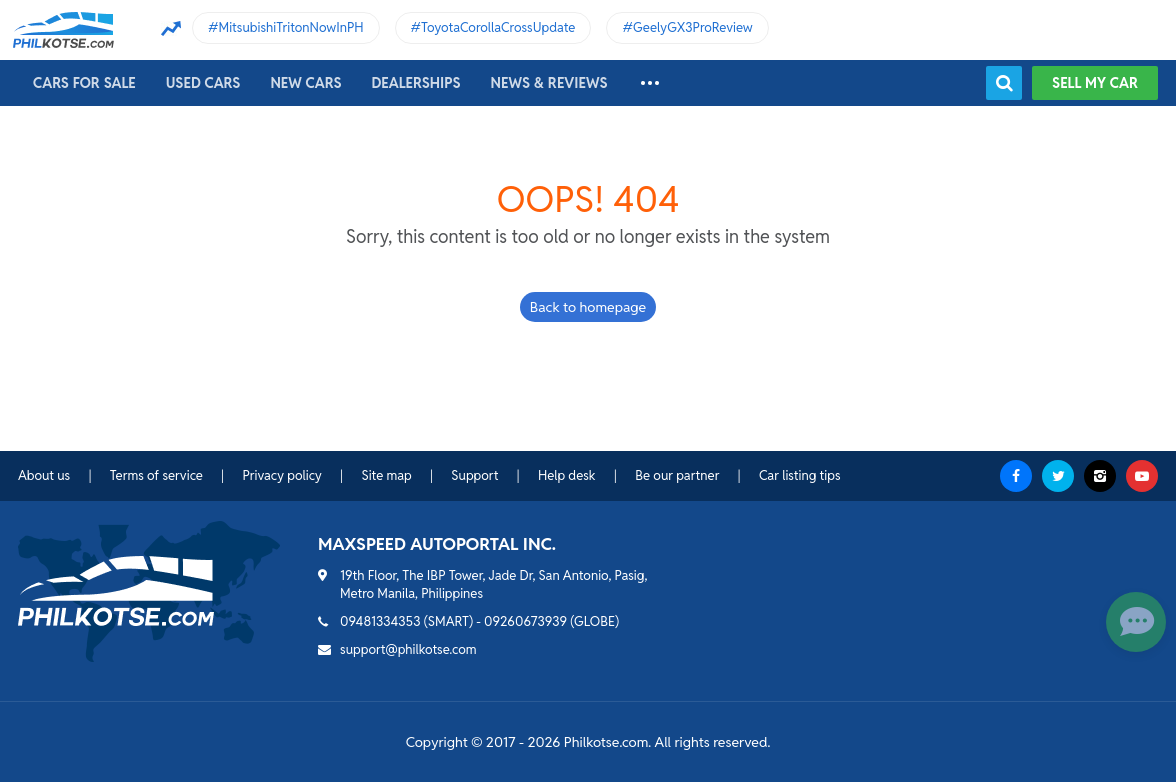 This screenshot has height=782, width=1176. What do you see at coordinates (203, 83) in the screenshot?
I see `Used cars` at bounding box center [203, 83].